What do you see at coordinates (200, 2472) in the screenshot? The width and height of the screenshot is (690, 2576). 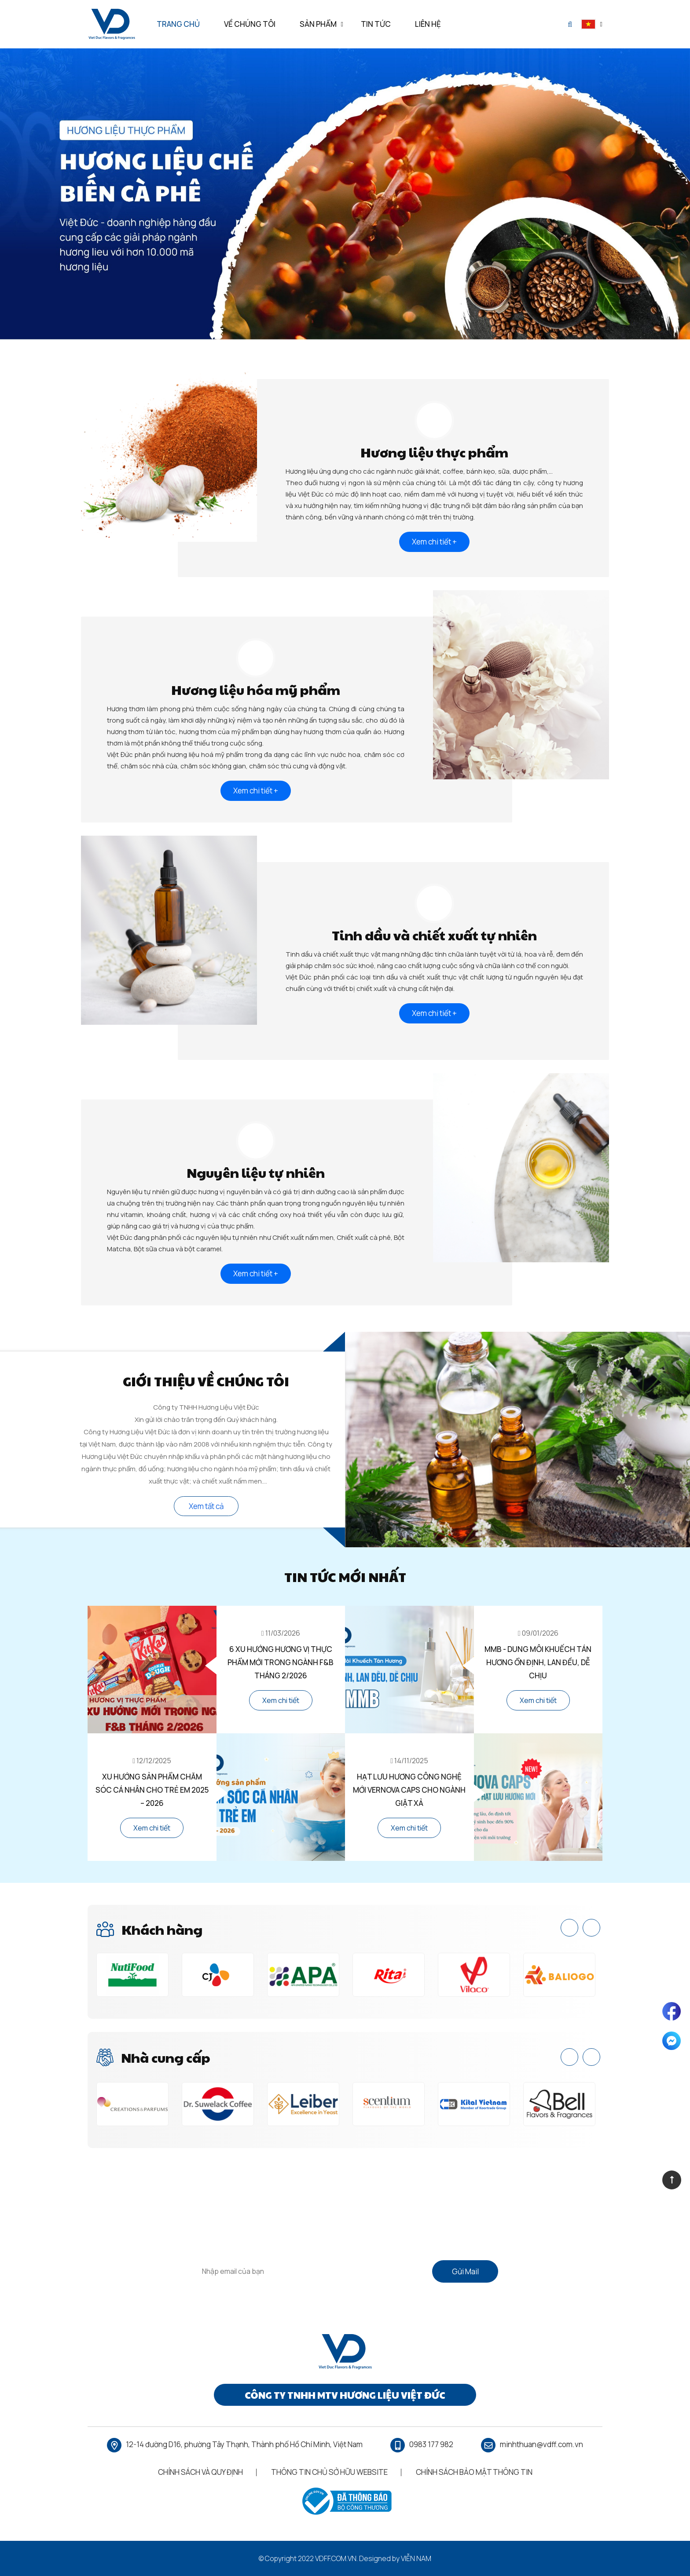 I see `Chính Sách Và Quy Định` at bounding box center [200, 2472].